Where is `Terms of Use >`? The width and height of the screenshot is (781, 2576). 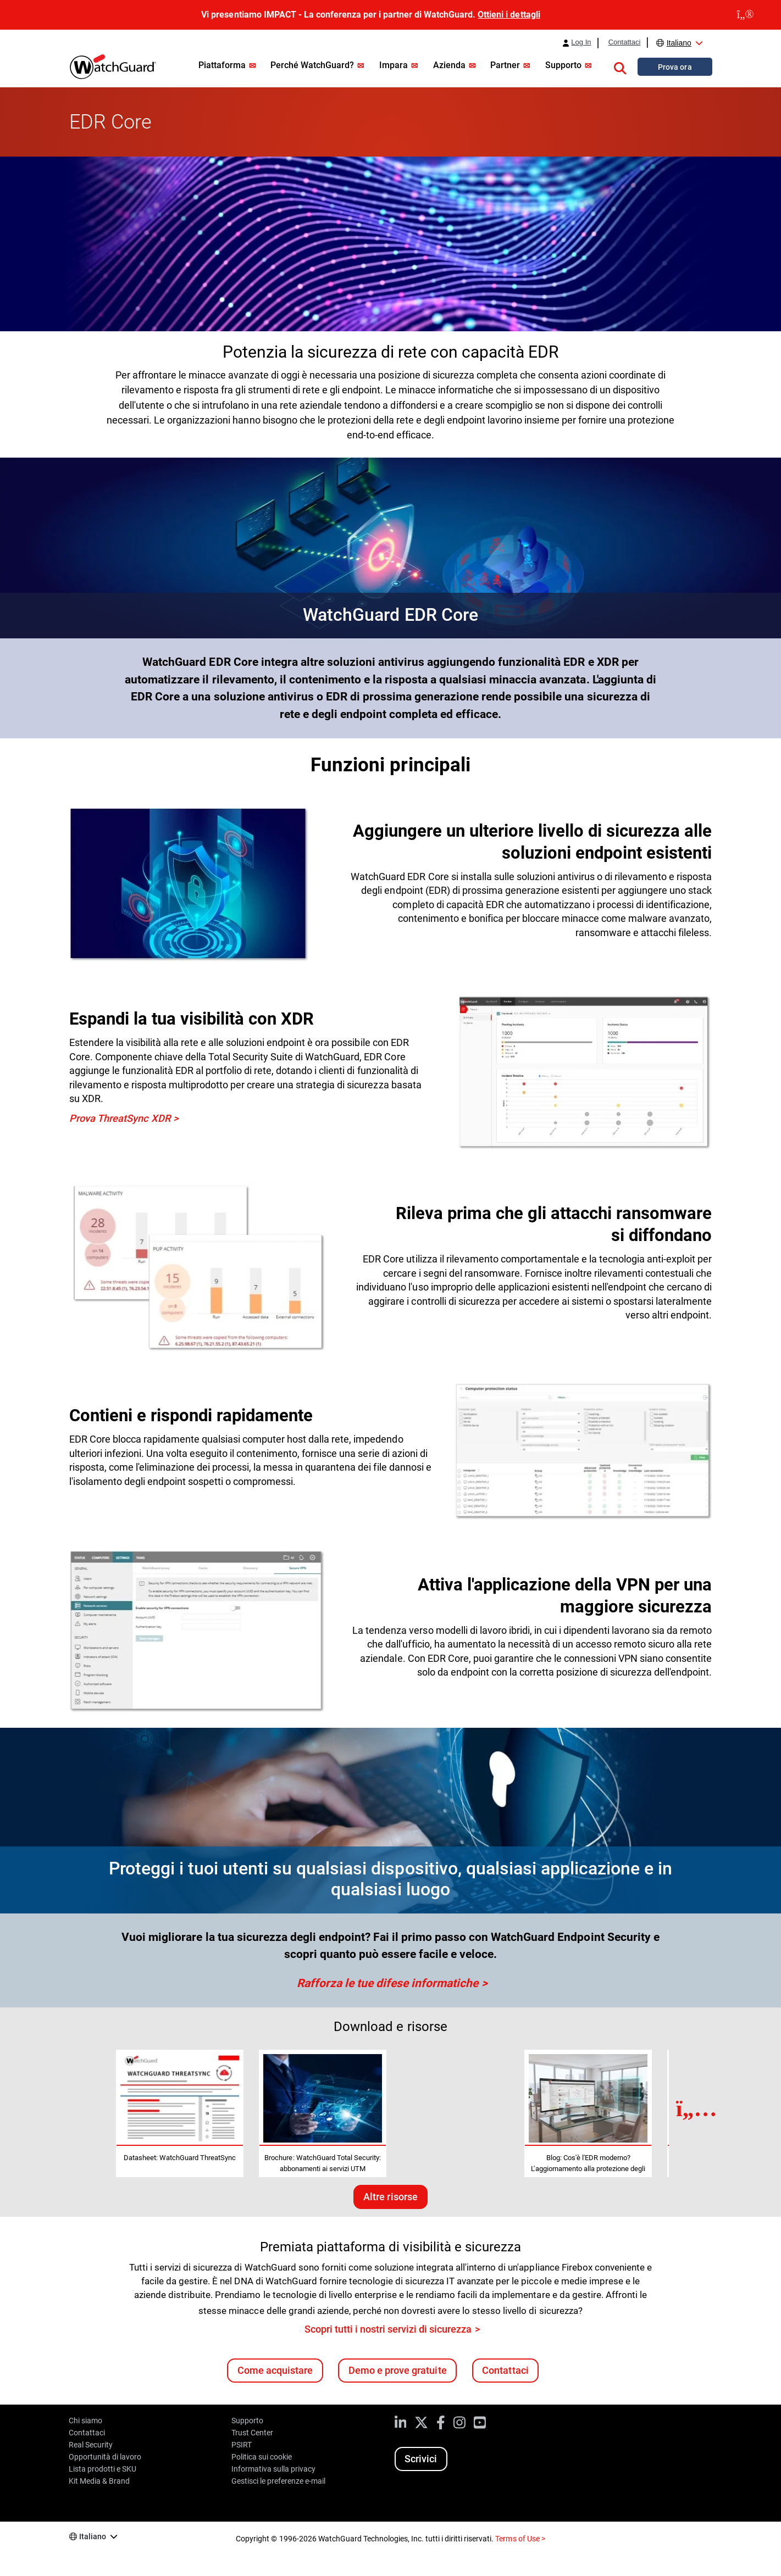 Terms of Use > is located at coordinates (520, 2538).